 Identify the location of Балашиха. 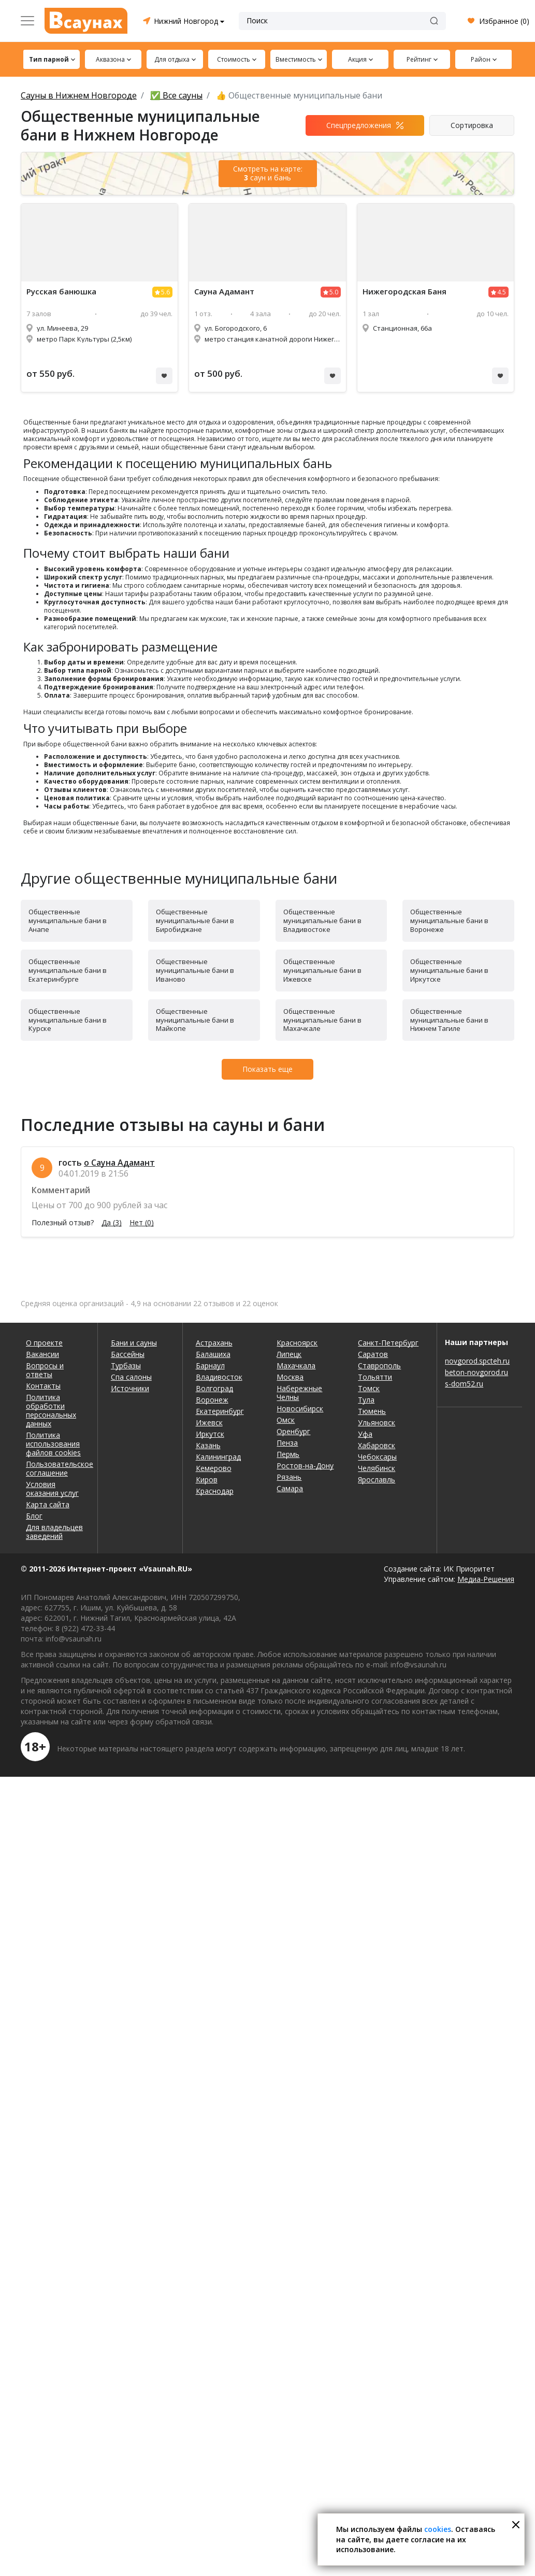
(213, 1354).